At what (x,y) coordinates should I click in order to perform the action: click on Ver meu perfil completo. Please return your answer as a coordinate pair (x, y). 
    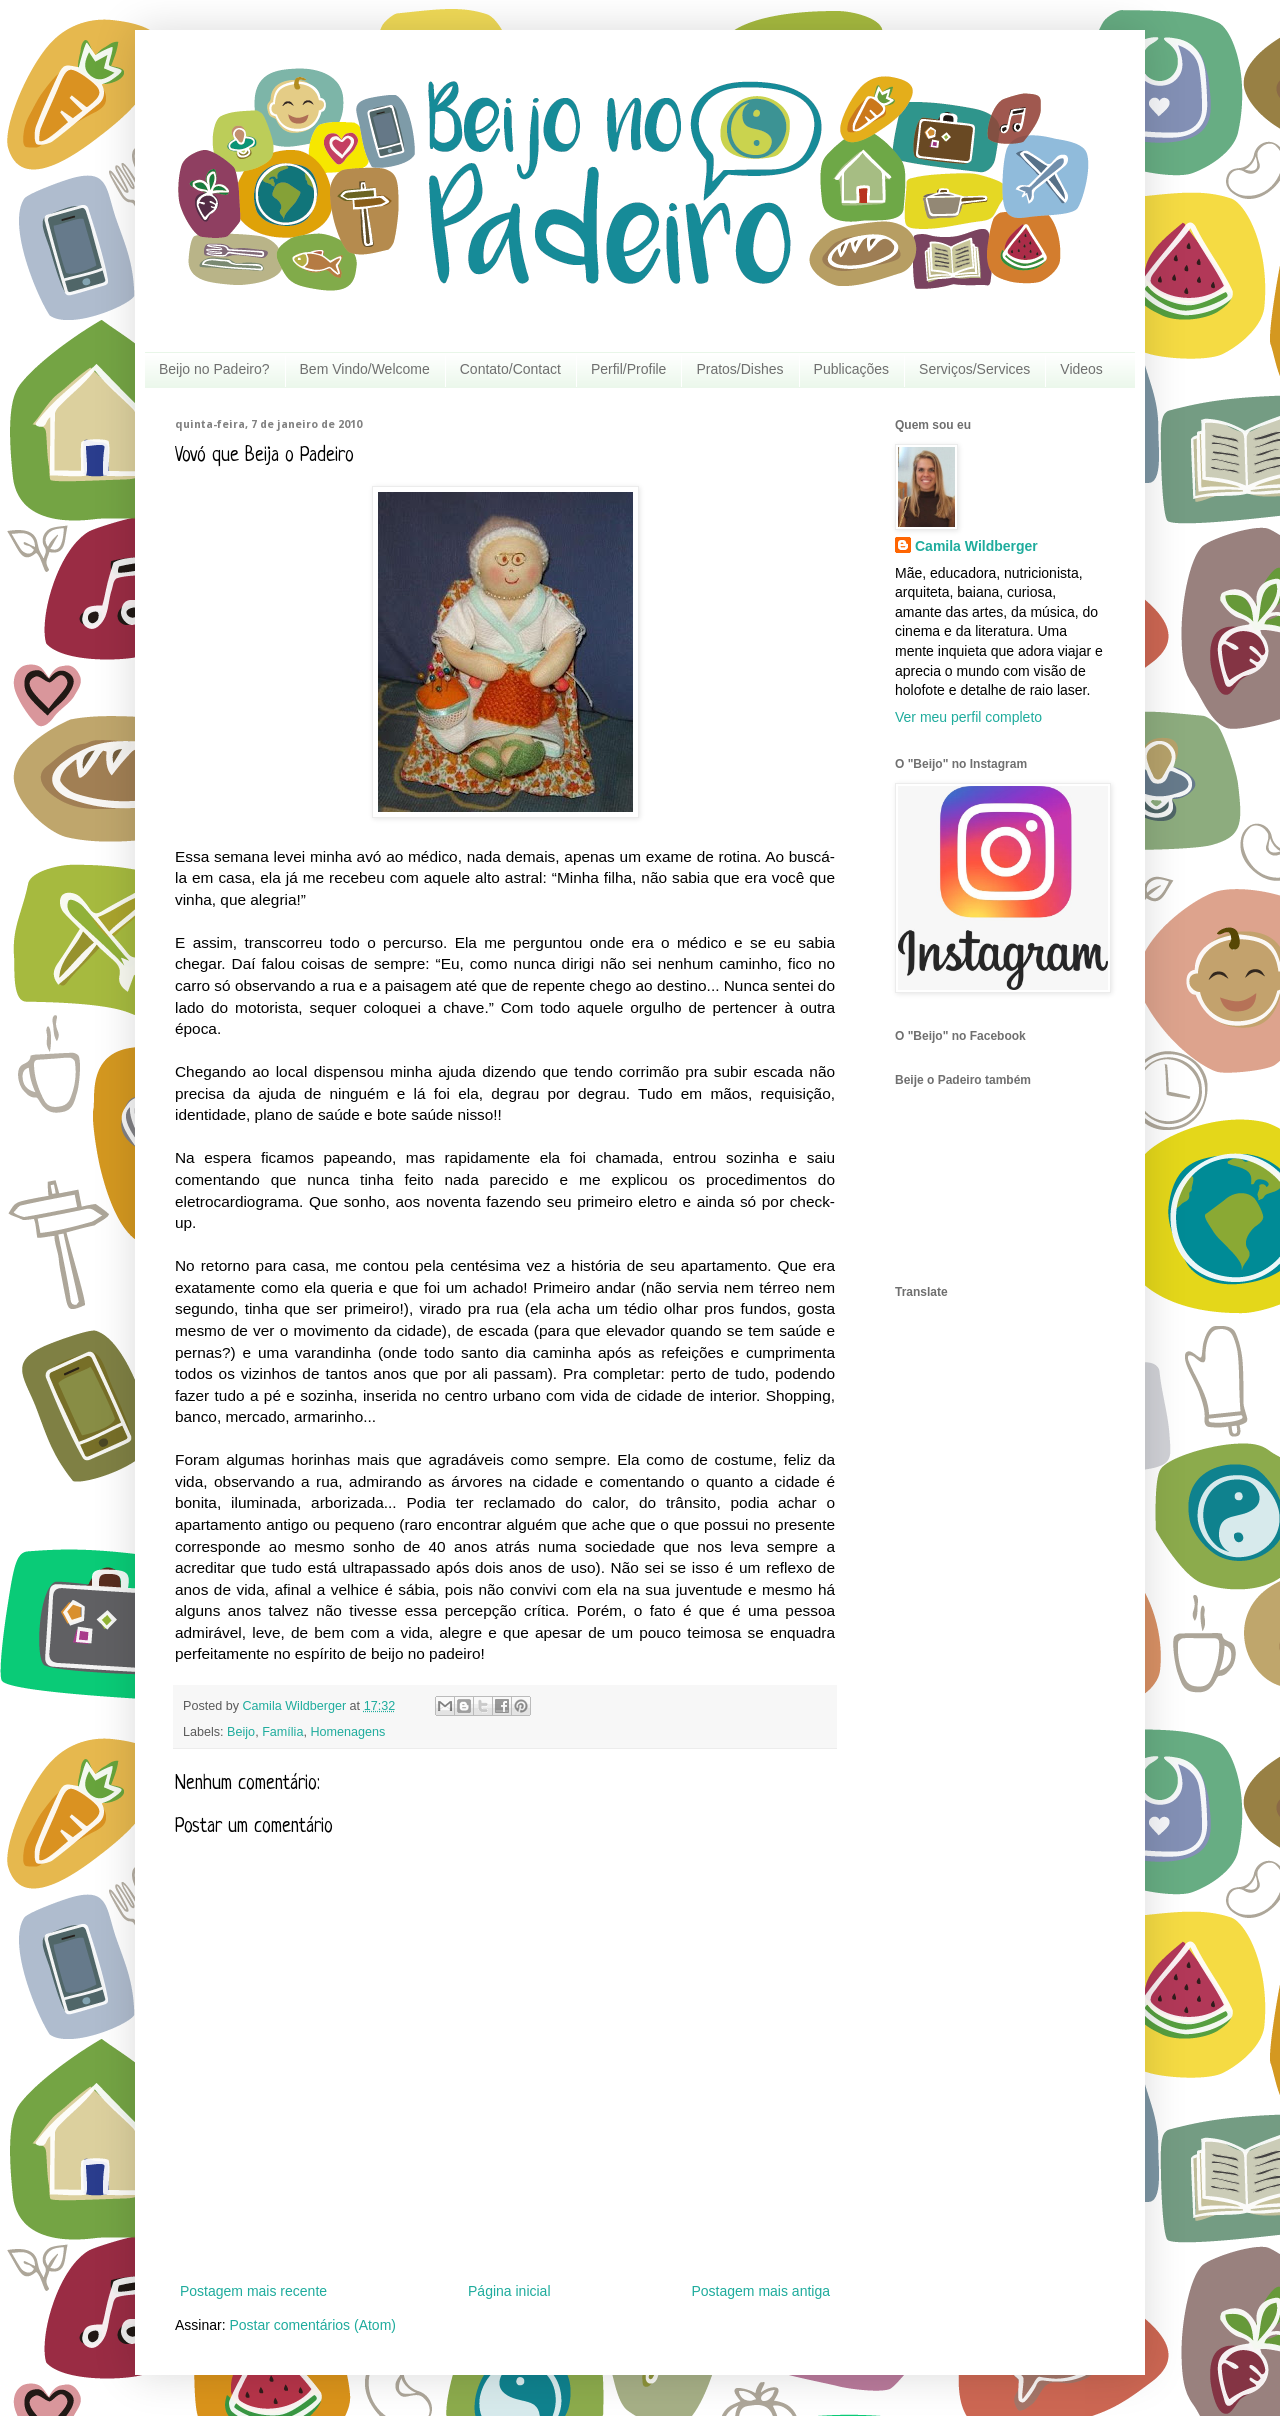
    Looking at the image, I should click on (968, 717).